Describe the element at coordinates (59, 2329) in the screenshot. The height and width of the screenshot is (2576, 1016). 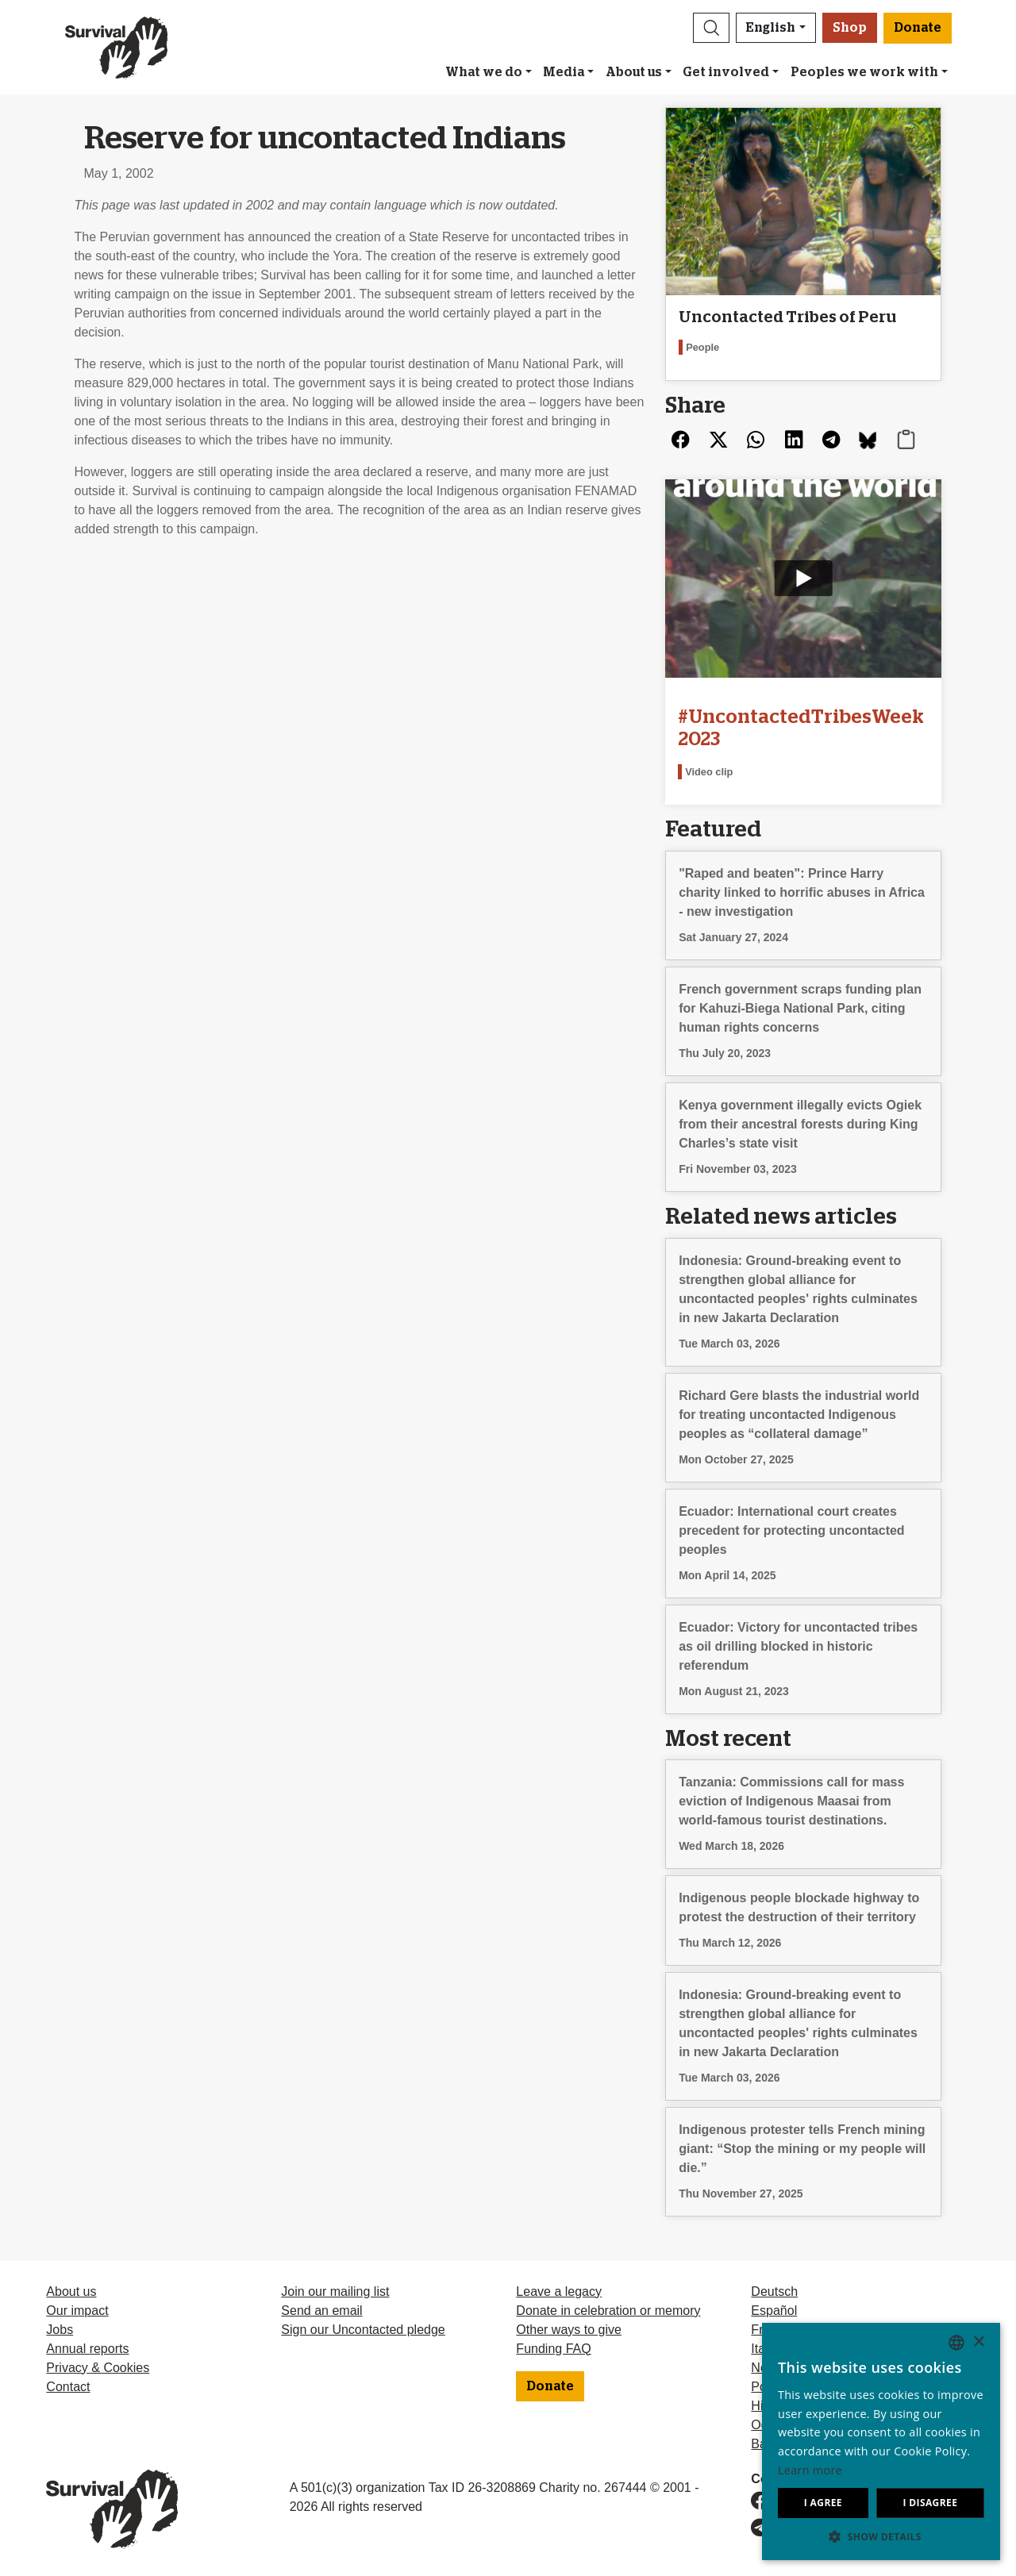
I see `Jobs` at that location.